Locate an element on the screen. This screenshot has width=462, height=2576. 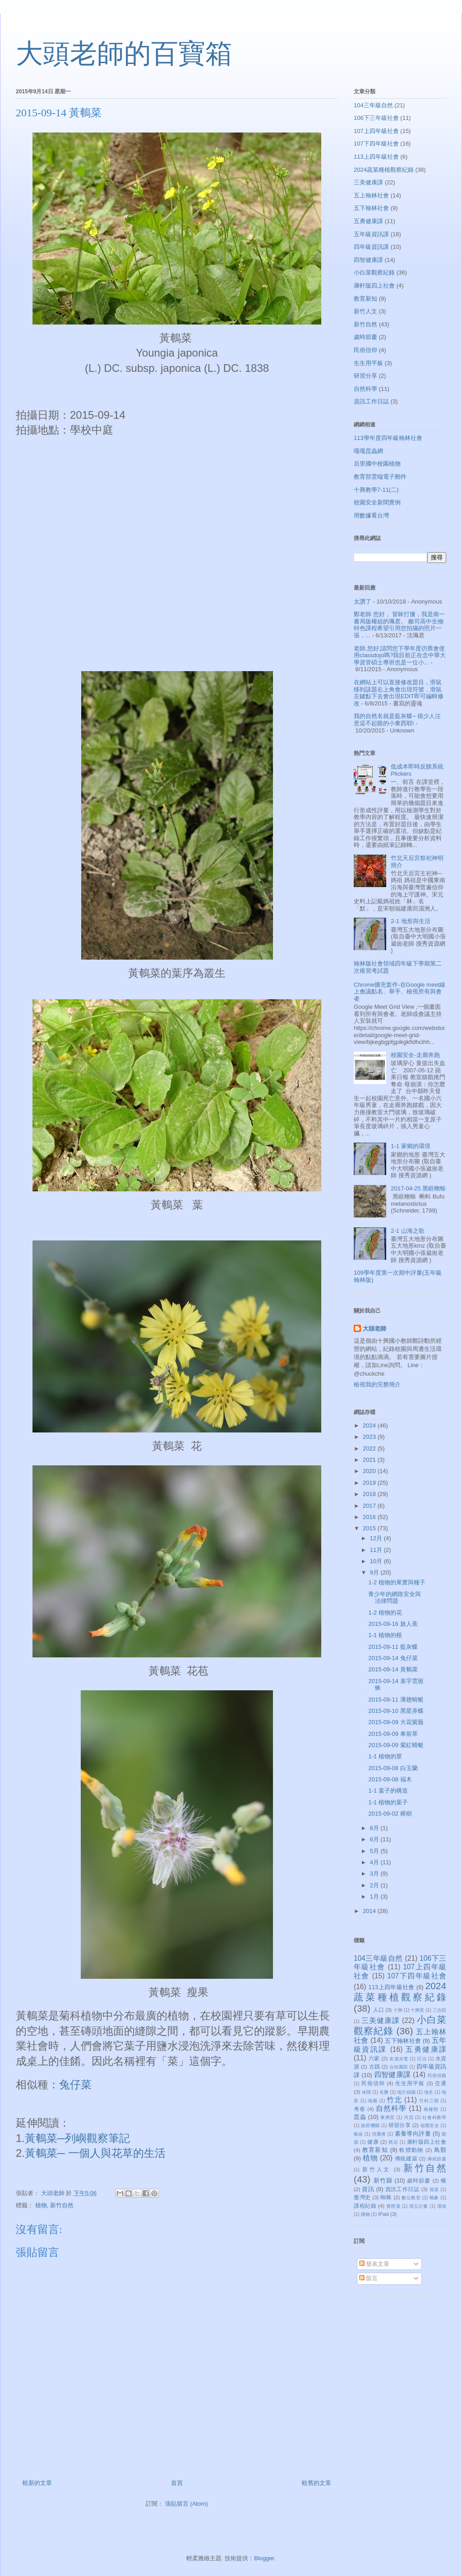
日治 is located at coordinates (421, 2058).